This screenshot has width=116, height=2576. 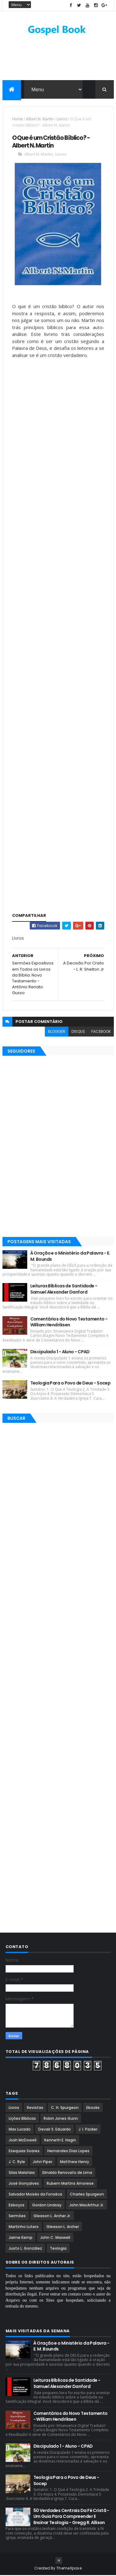 What do you see at coordinates (47, 2206) in the screenshot?
I see `Gordon Lindsay` at bounding box center [47, 2206].